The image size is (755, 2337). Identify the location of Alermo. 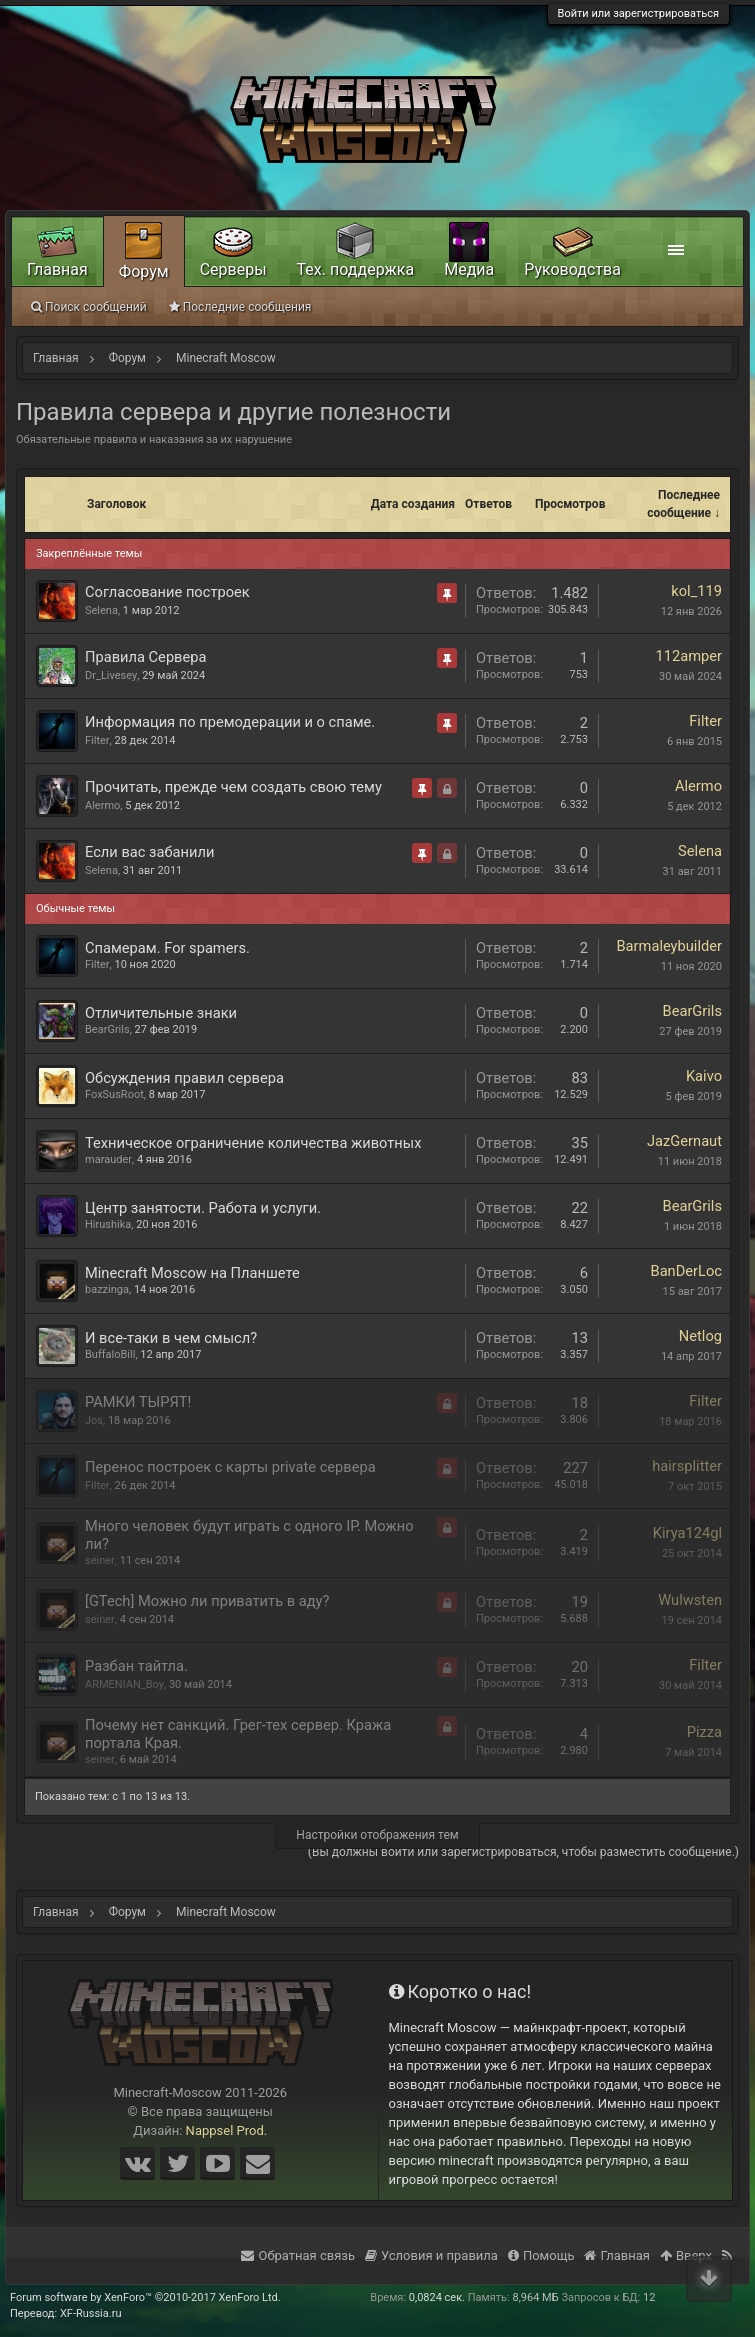
(102, 805).